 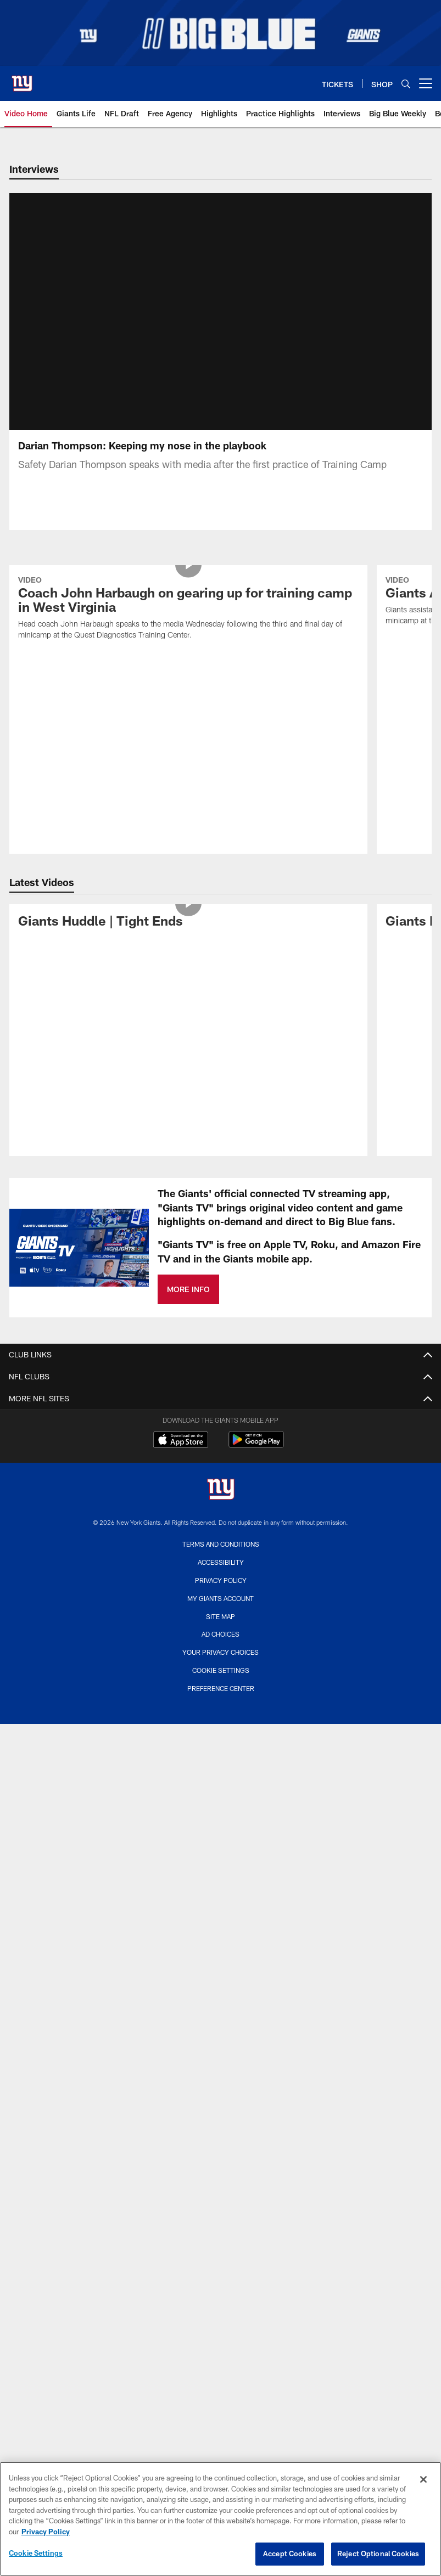 I want to click on Site Map, so click(x=220, y=1384).